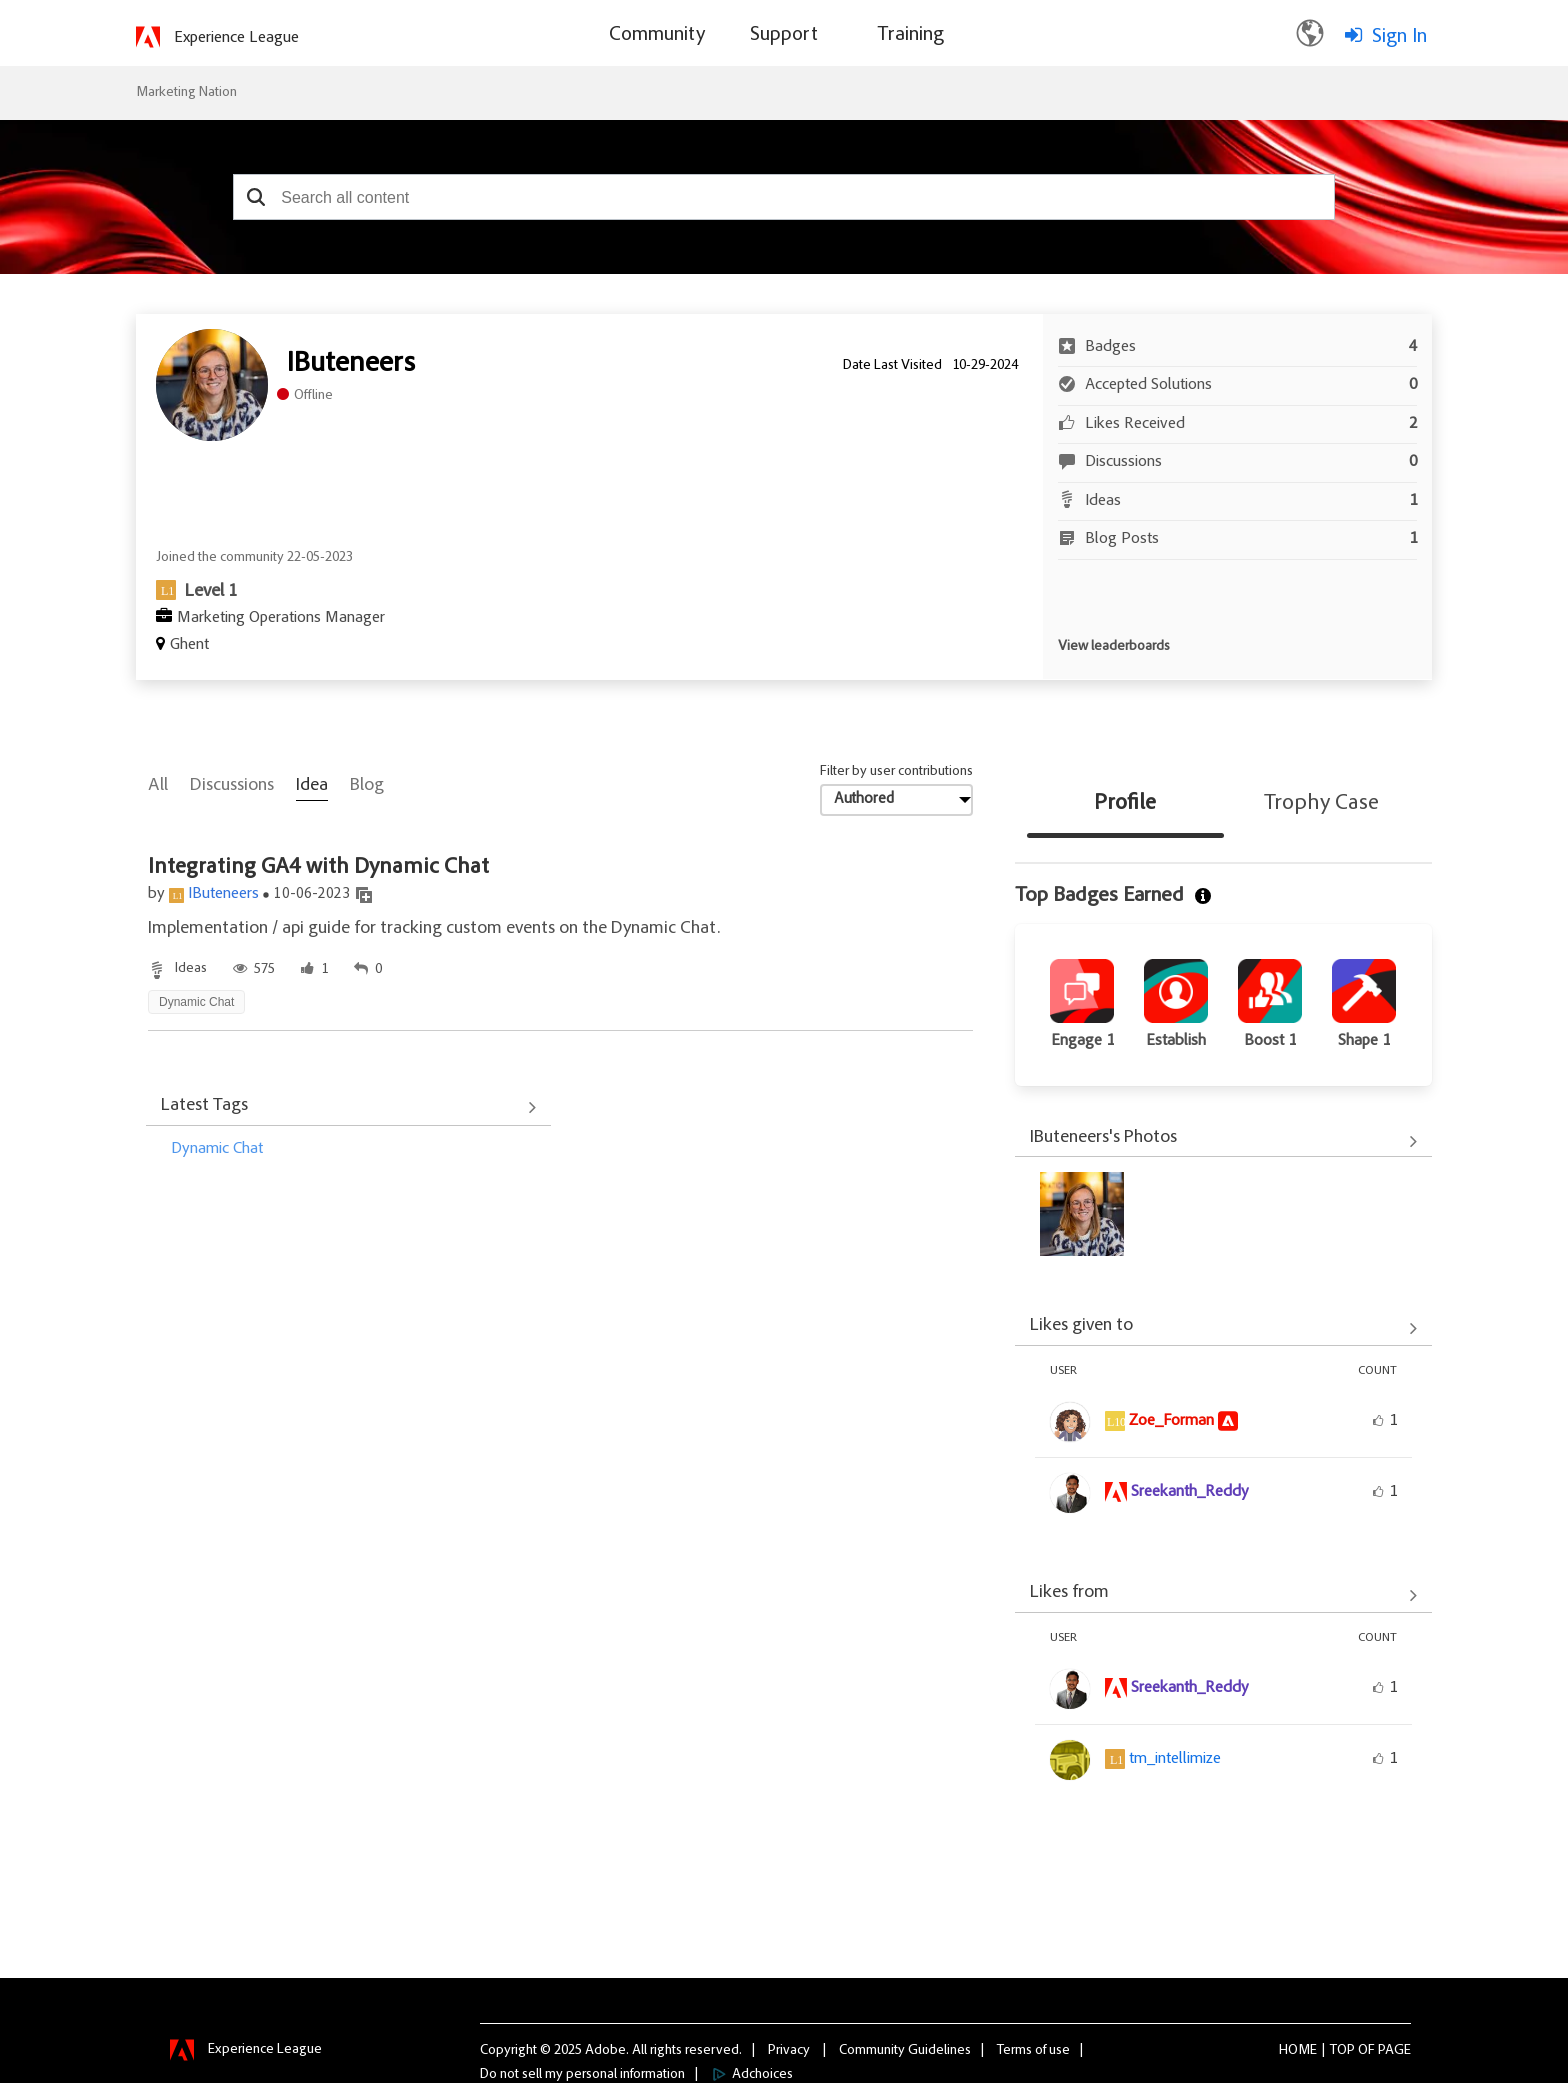  I want to click on Blog, so click(367, 786).